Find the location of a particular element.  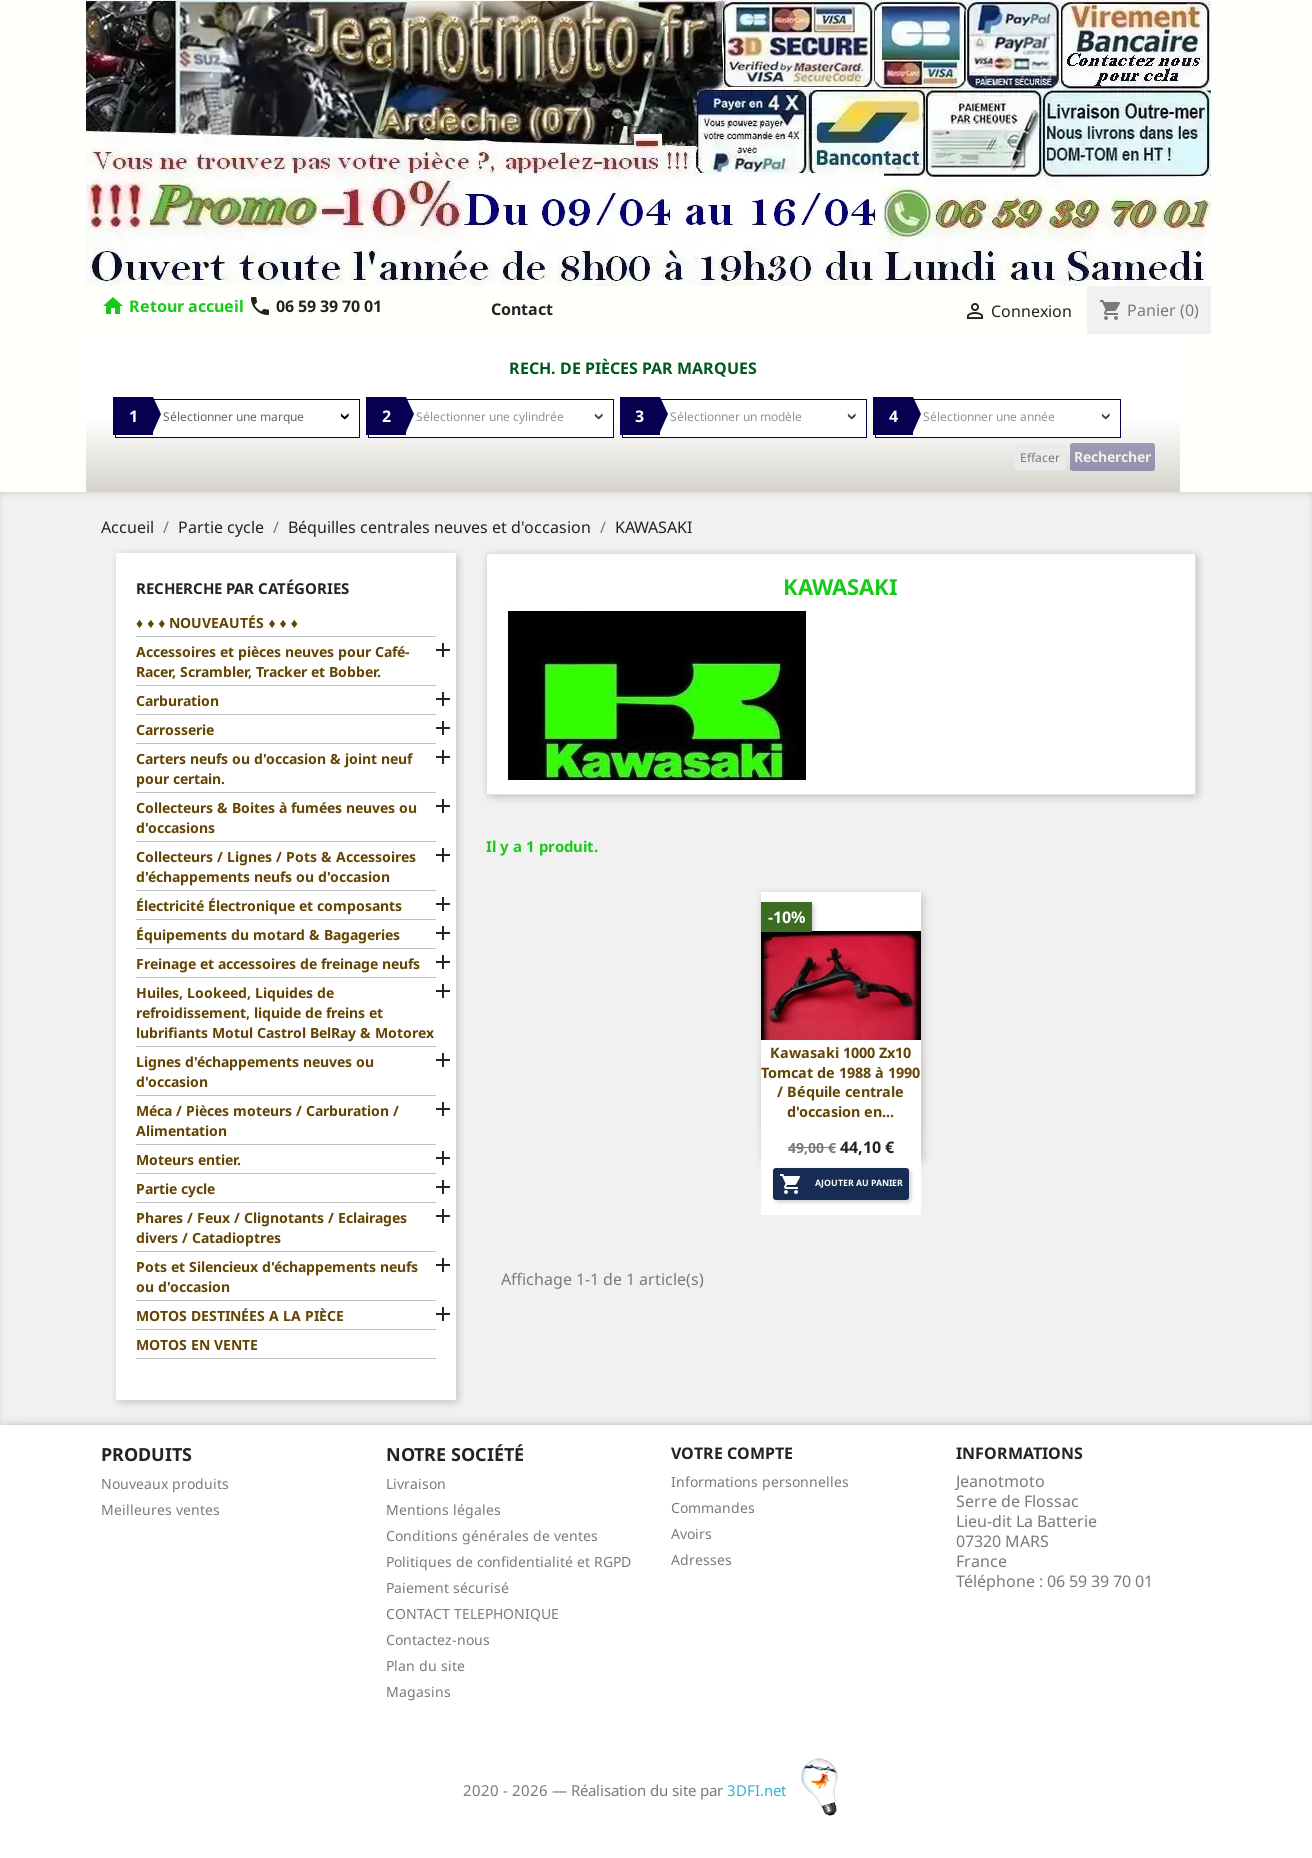

Phares / Feux / Clignotants / Eclairages divers / Catadioptres is located at coordinates (271, 1227).